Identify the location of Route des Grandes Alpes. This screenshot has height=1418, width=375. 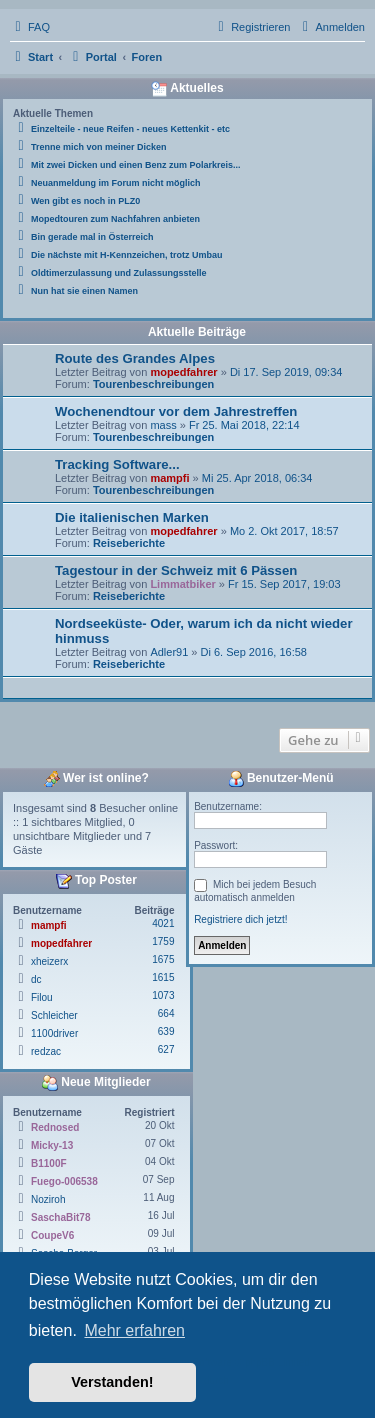
(135, 358).